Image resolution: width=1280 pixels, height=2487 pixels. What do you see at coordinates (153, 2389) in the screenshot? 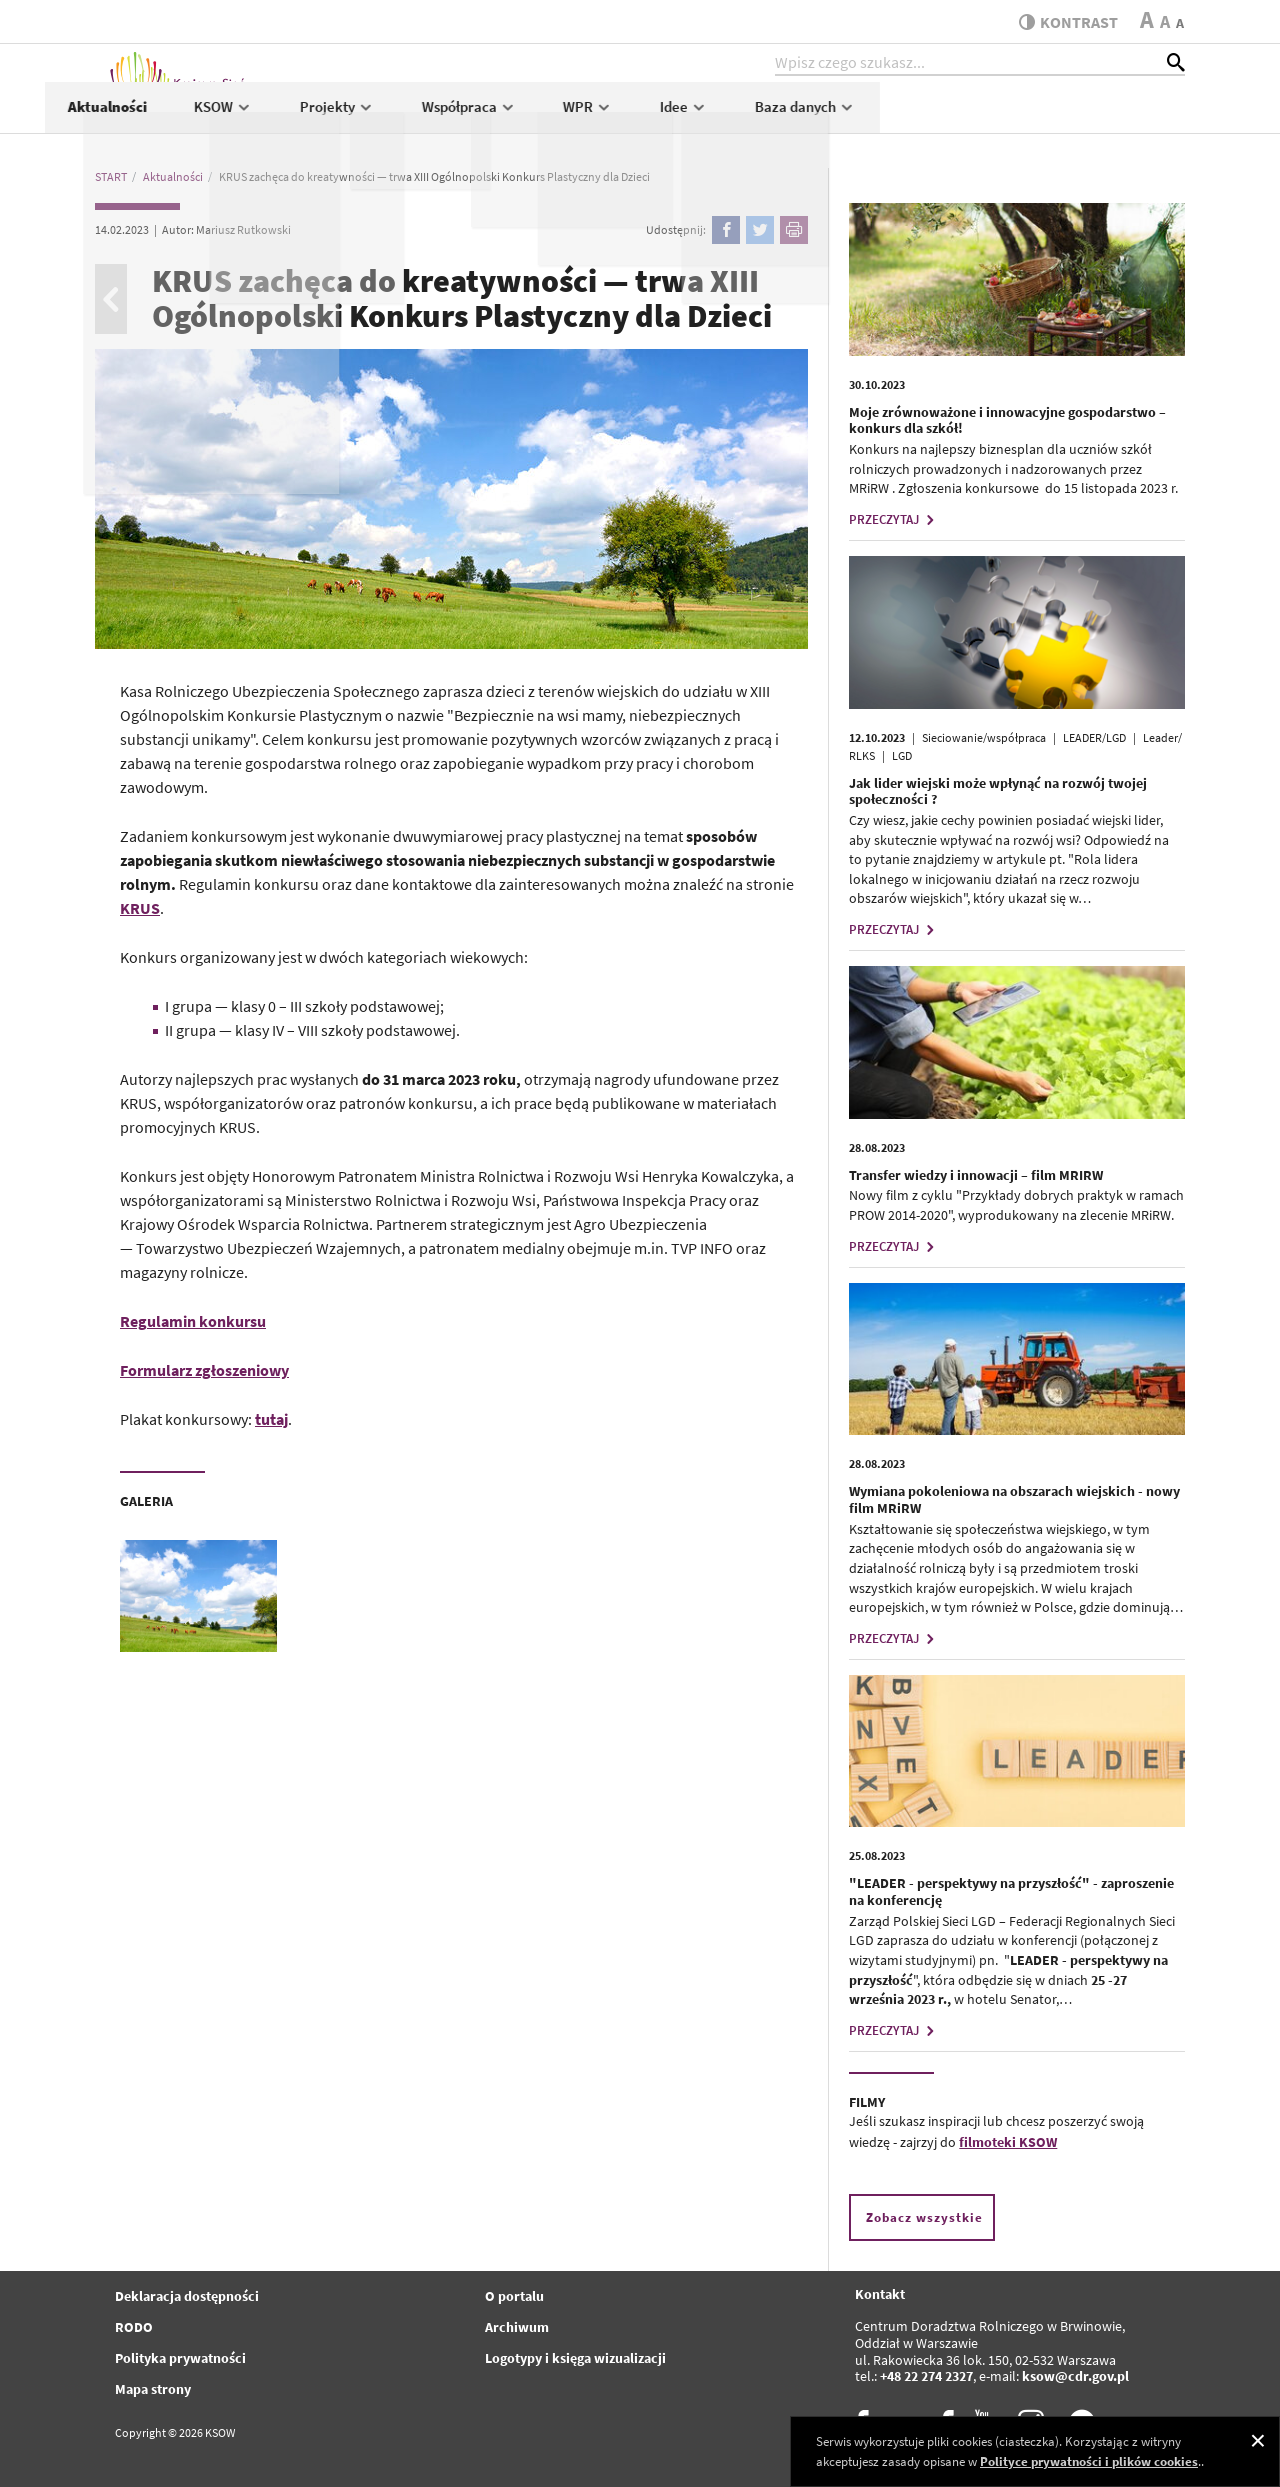
I see `Mapa strony` at bounding box center [153, 2389].